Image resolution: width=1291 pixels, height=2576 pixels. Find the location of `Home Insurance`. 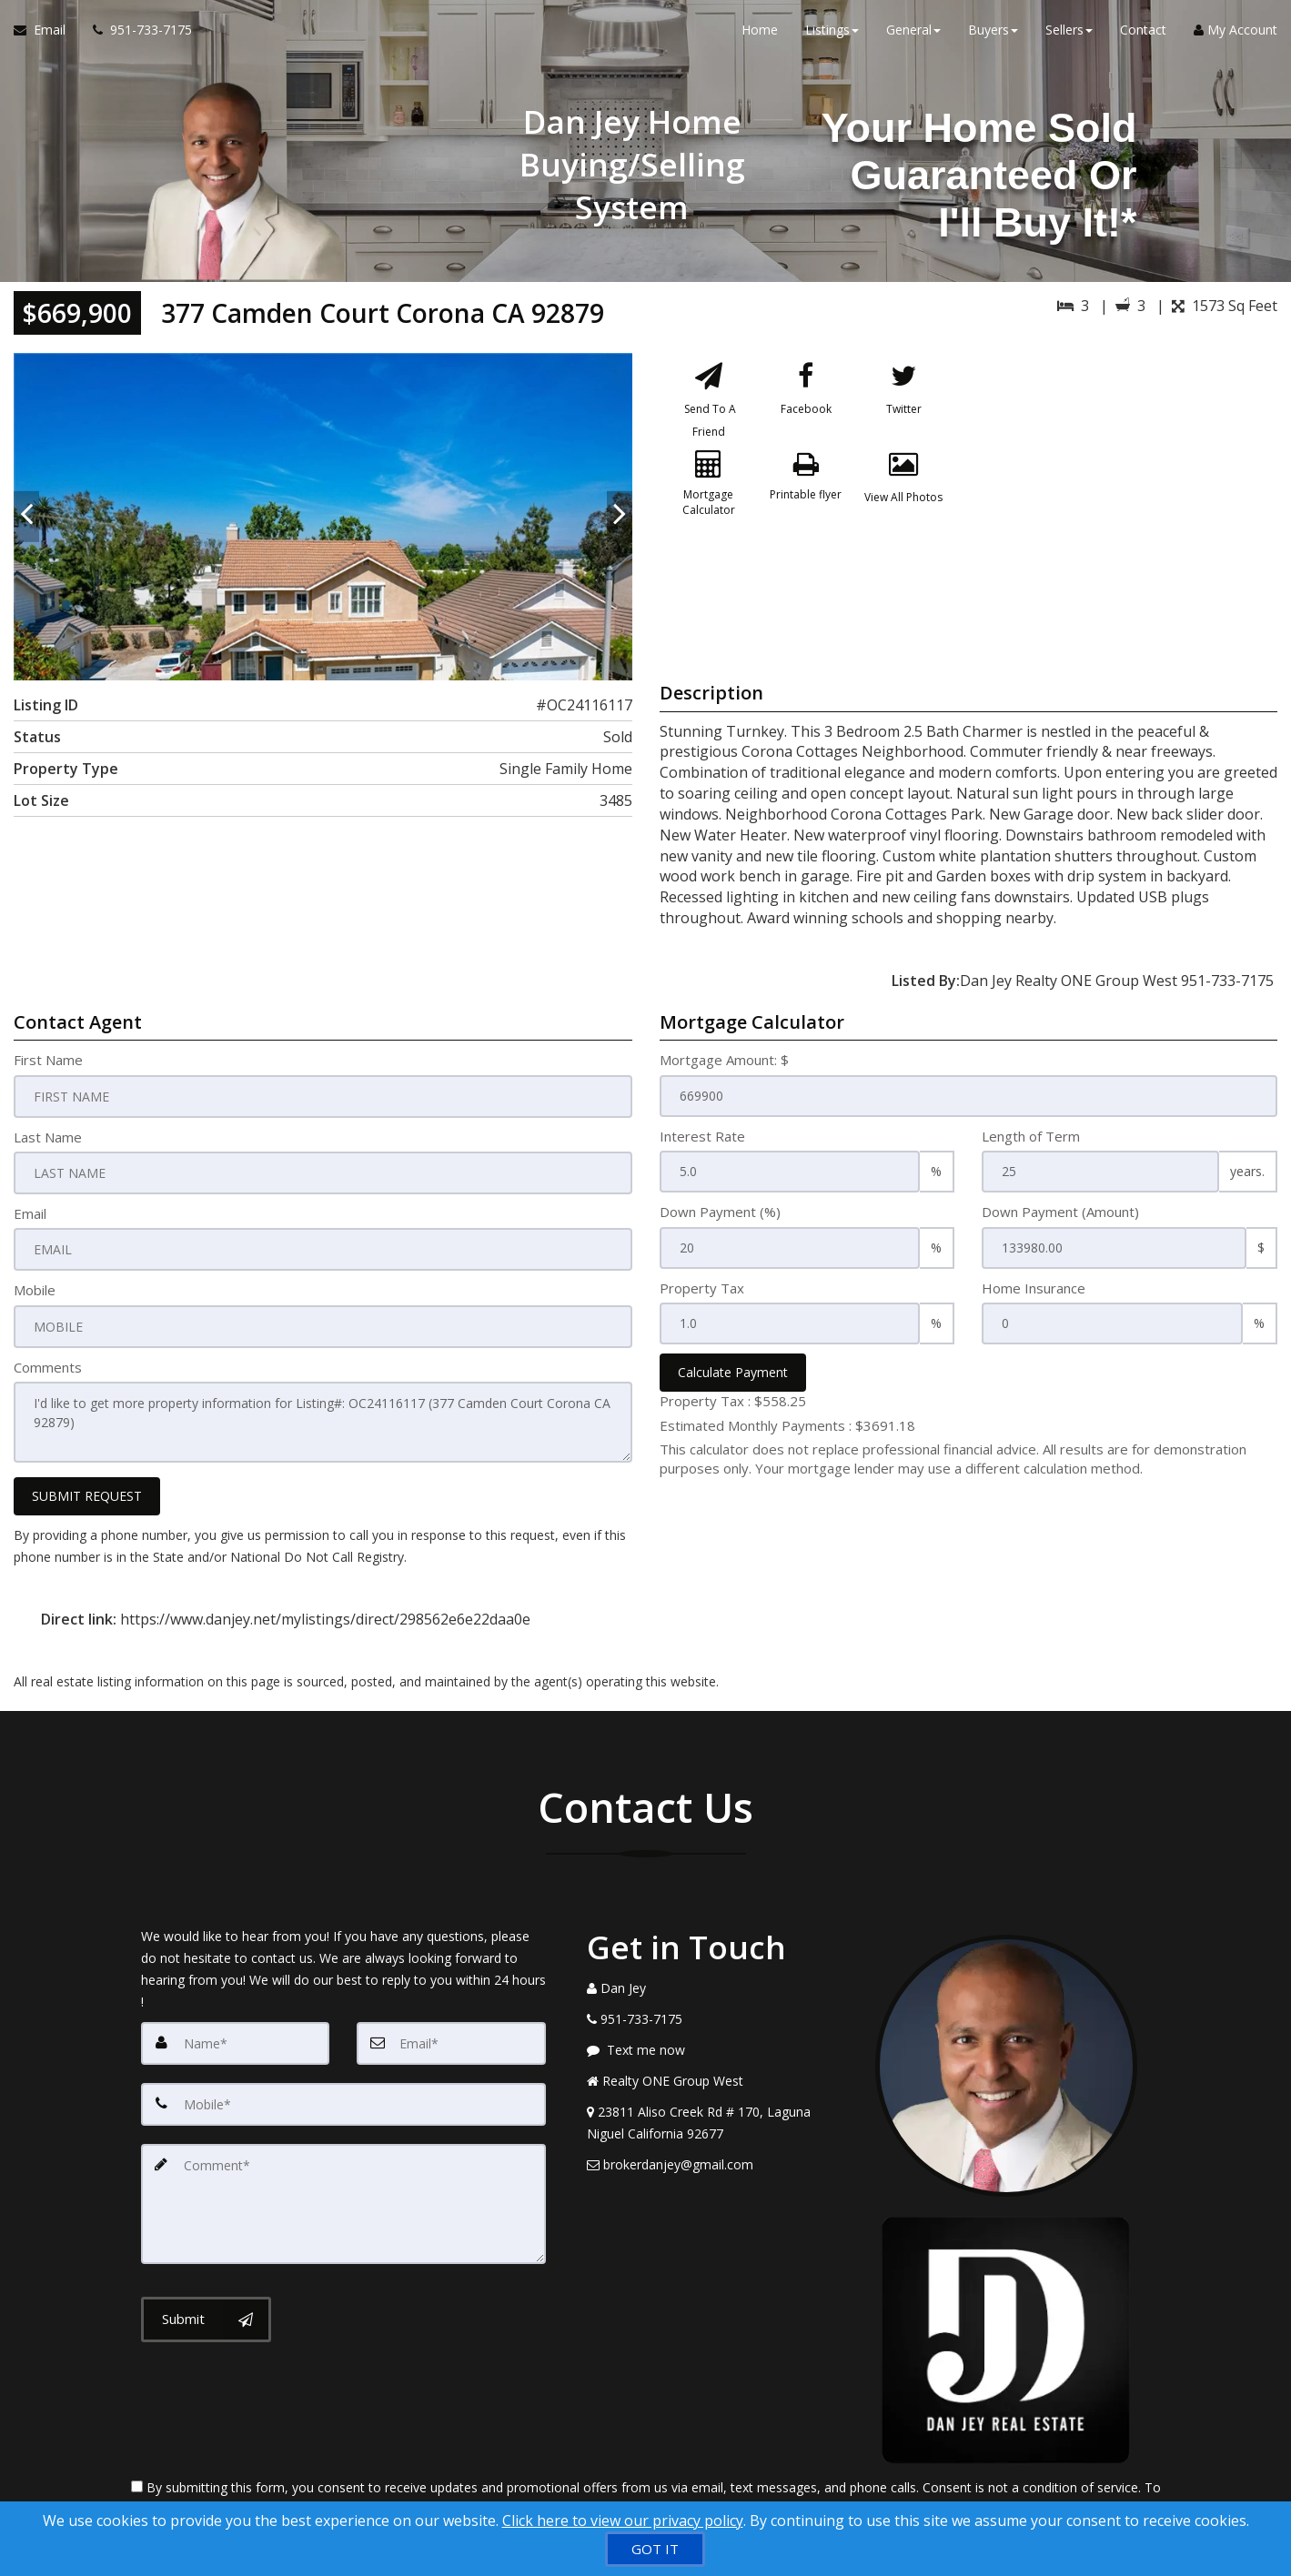

Home Insurance is located at coordinates (1033, 1288).